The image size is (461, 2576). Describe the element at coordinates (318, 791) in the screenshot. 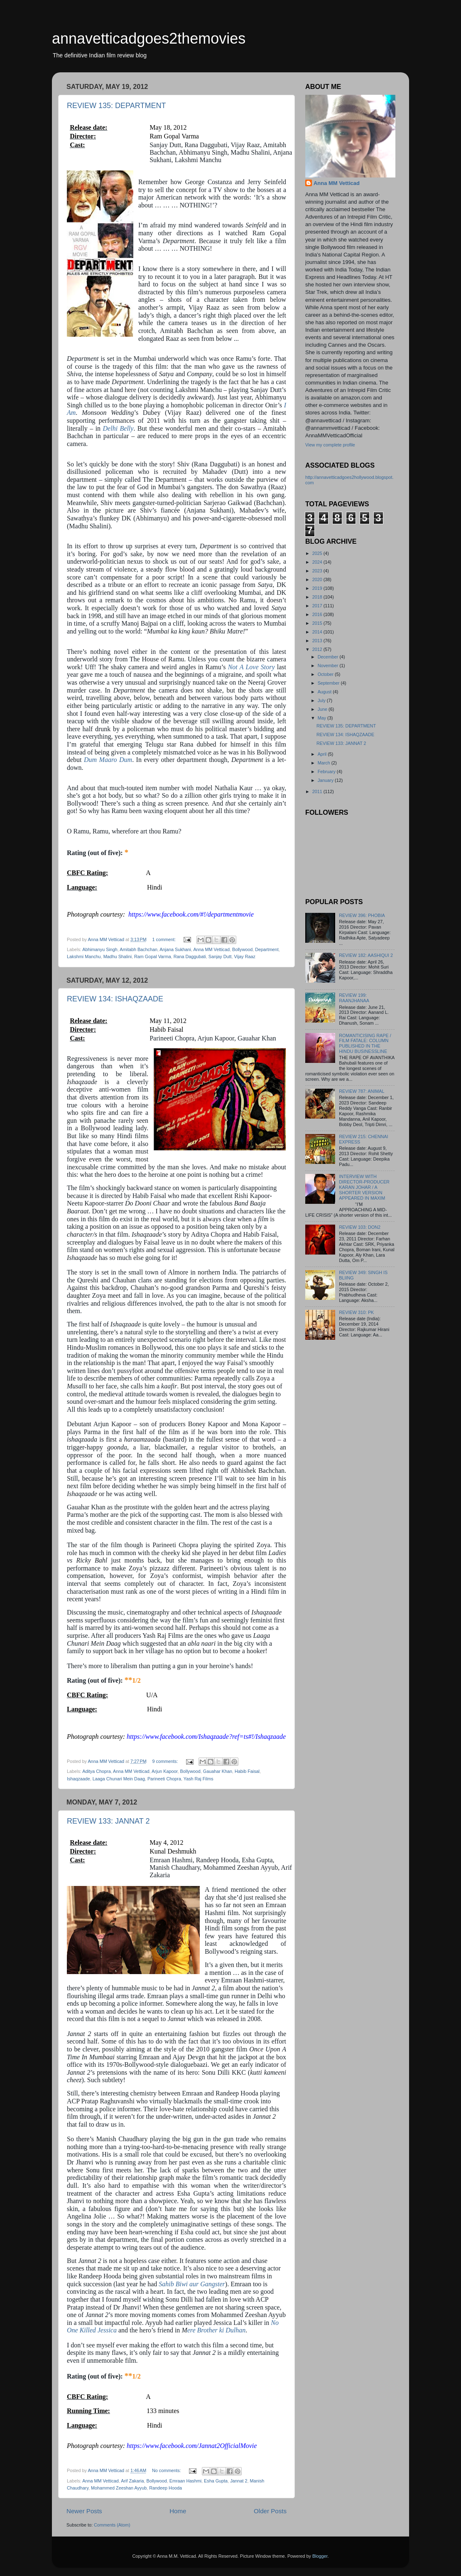

I see `2011` at that location.